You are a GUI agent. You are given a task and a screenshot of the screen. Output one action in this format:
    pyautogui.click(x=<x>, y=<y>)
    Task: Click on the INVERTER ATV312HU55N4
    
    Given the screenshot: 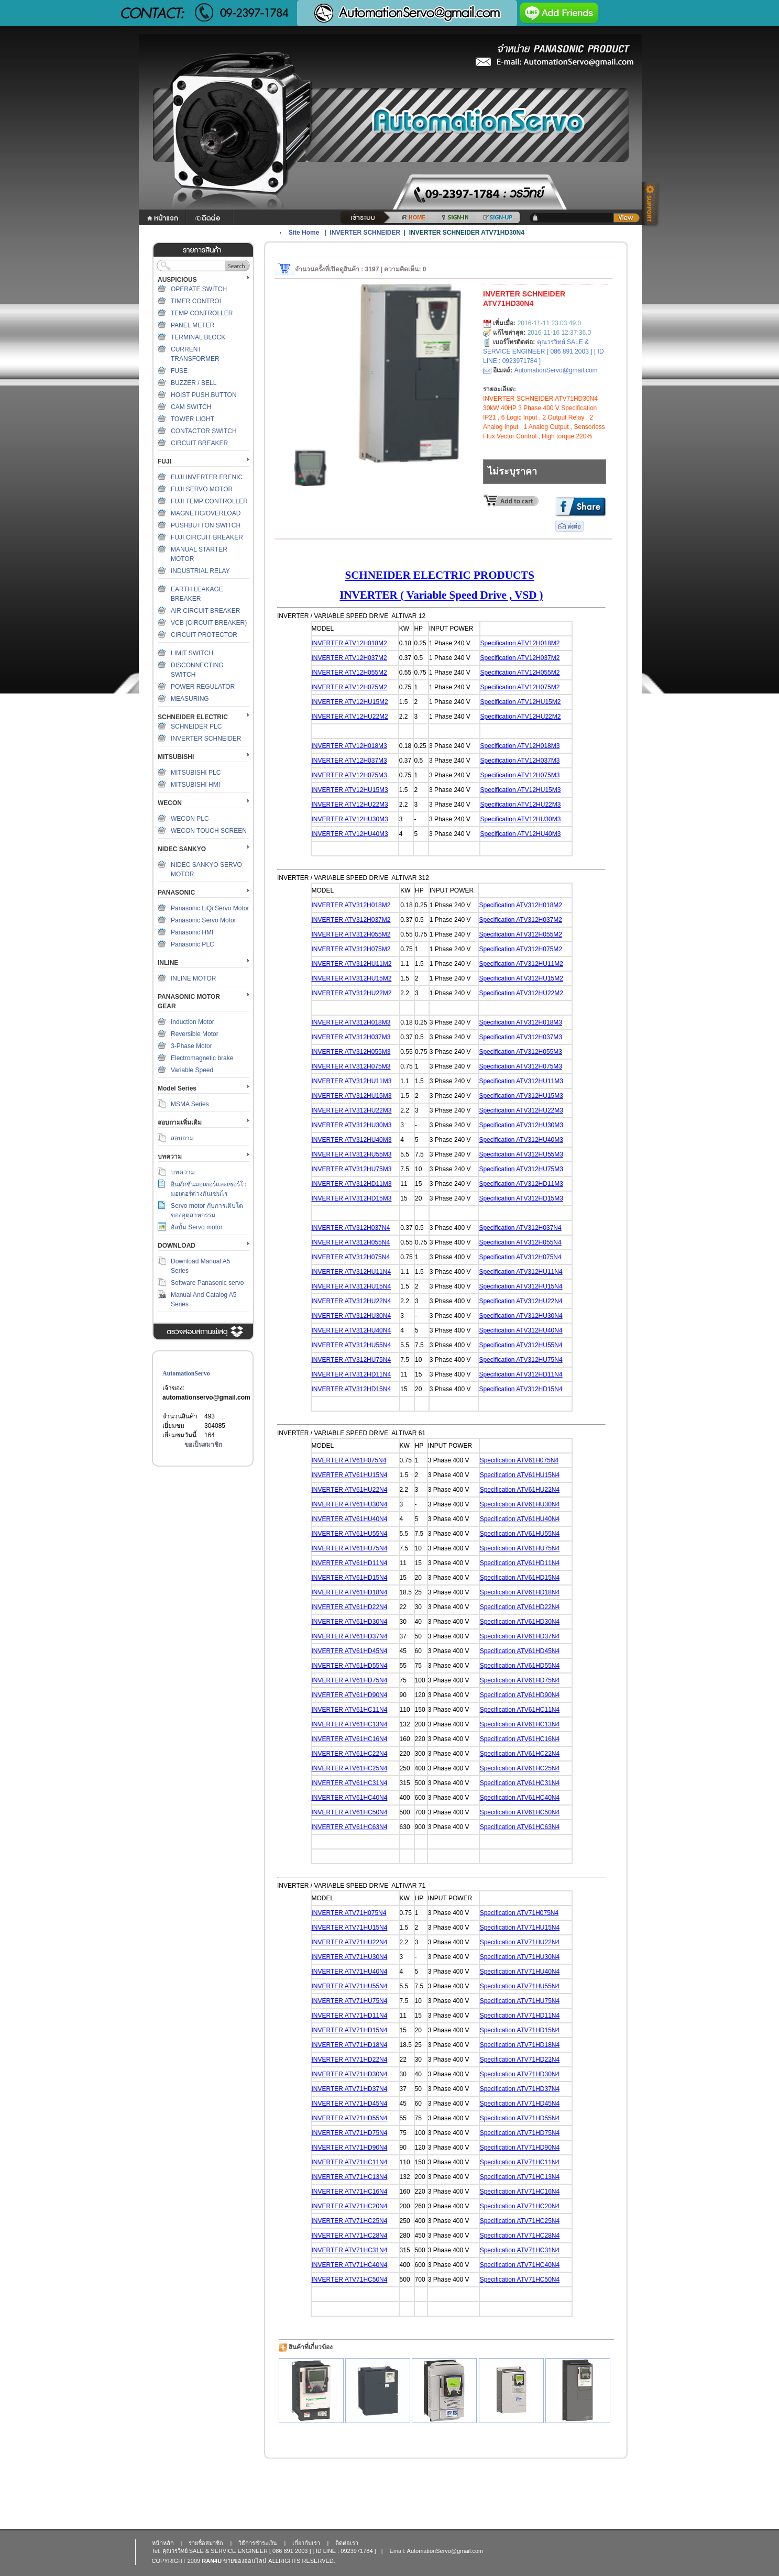 What is the action you would take?
    pyautogui.click(x=351, y=1345)
    